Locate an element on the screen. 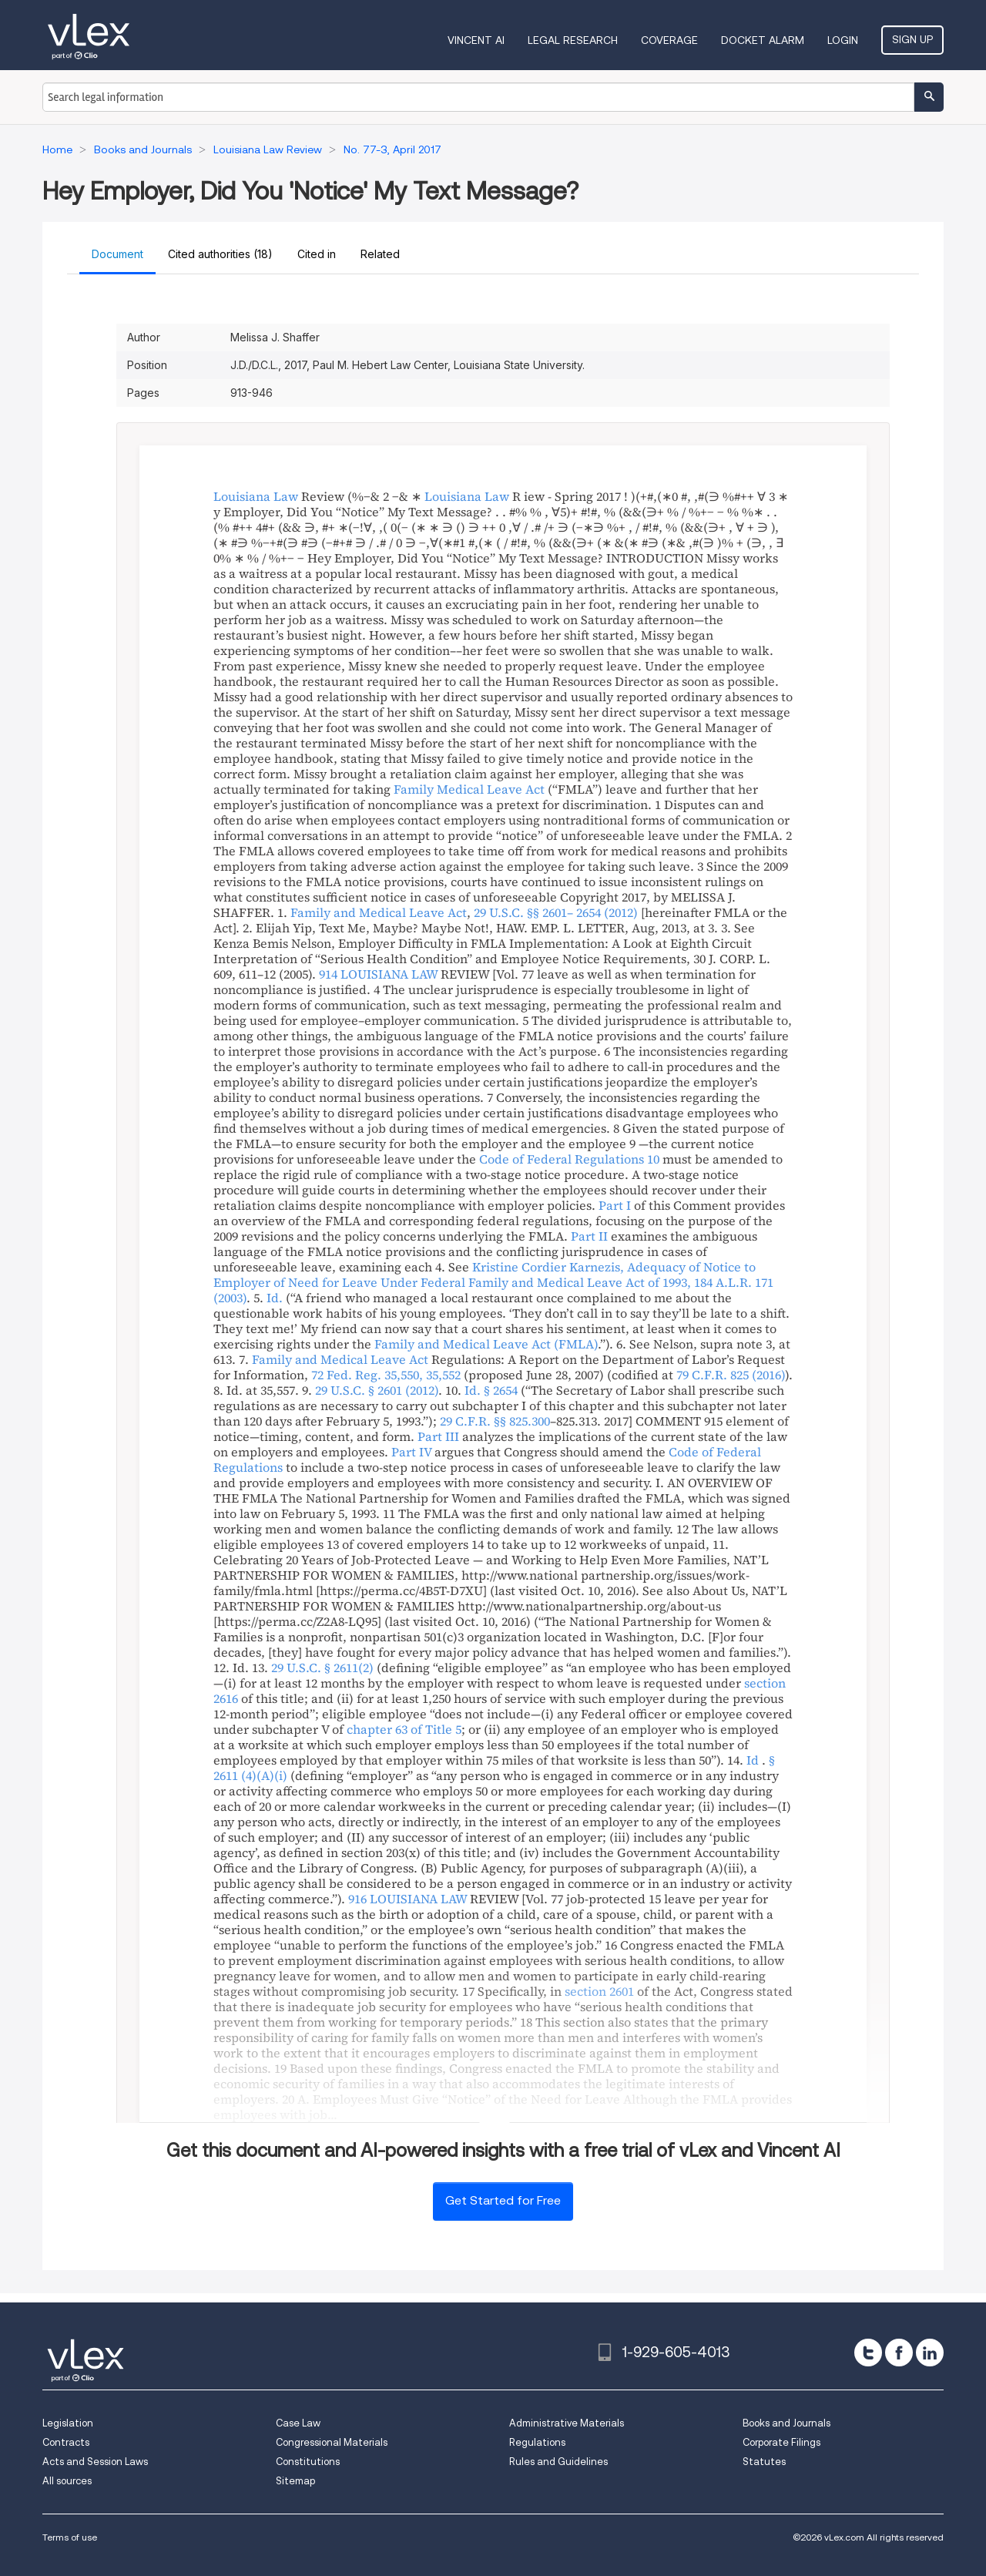  Congressional Materials is located at coordinates (331, 2442).